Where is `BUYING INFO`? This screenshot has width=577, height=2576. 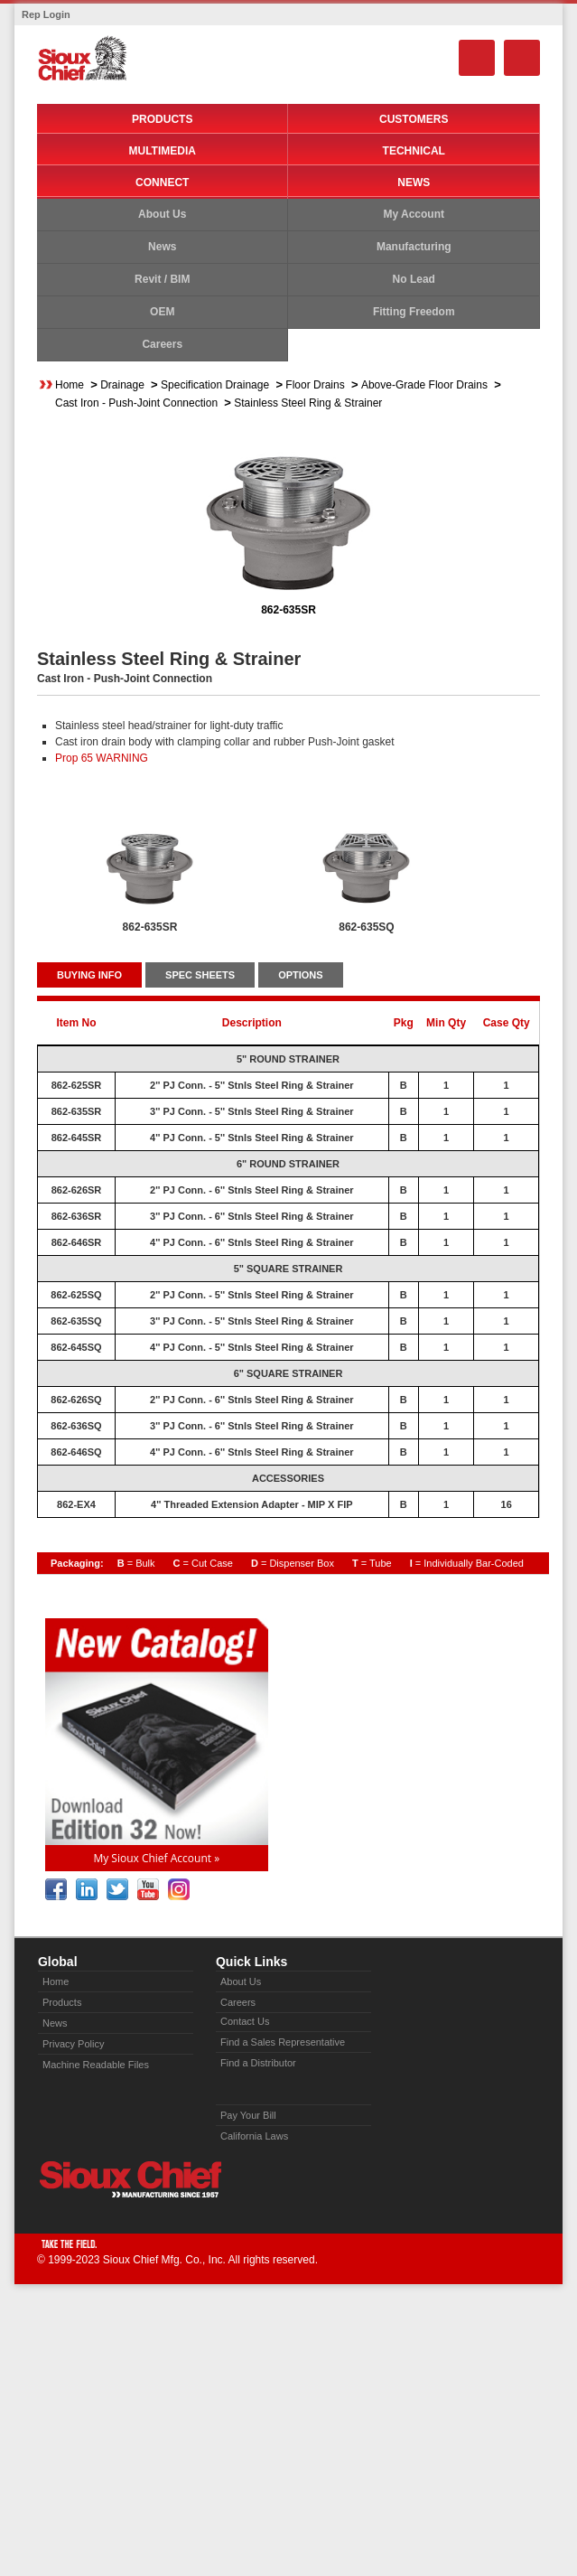
BUYING INFO is located at coordinates (89, 975).